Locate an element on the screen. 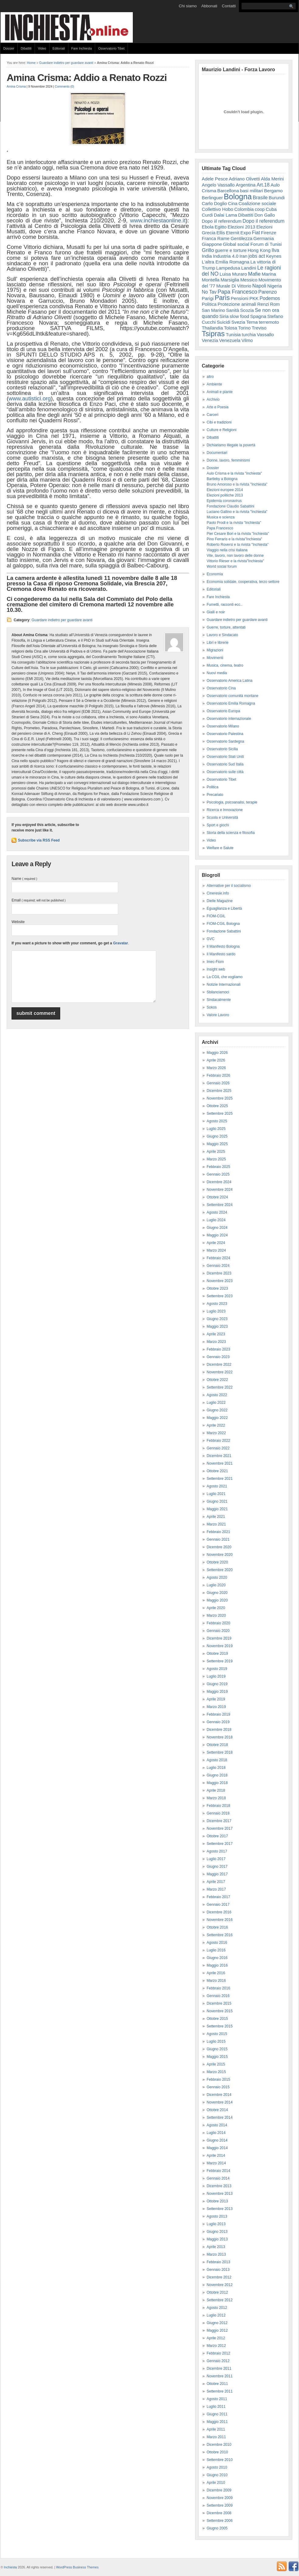 The width and height of the screenshot is (299, 2576). Marzo 2017 is located at coordinates (216, 1889).